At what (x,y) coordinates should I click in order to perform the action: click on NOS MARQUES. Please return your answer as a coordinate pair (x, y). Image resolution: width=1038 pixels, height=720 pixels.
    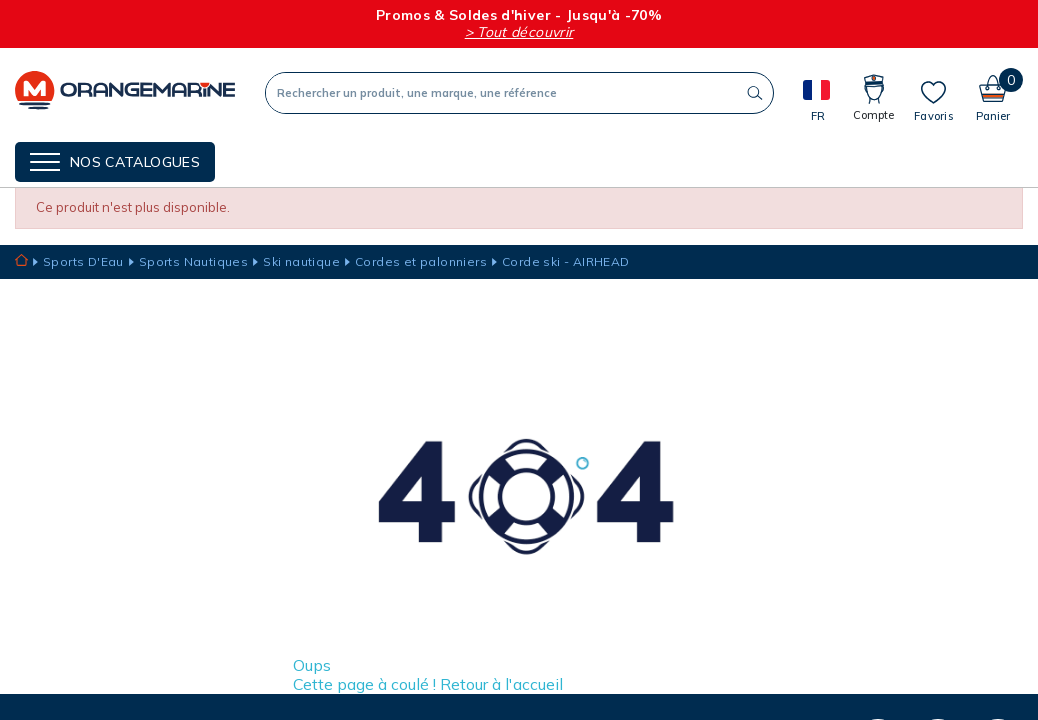
    Looking at the image, I should click on (296, 160).